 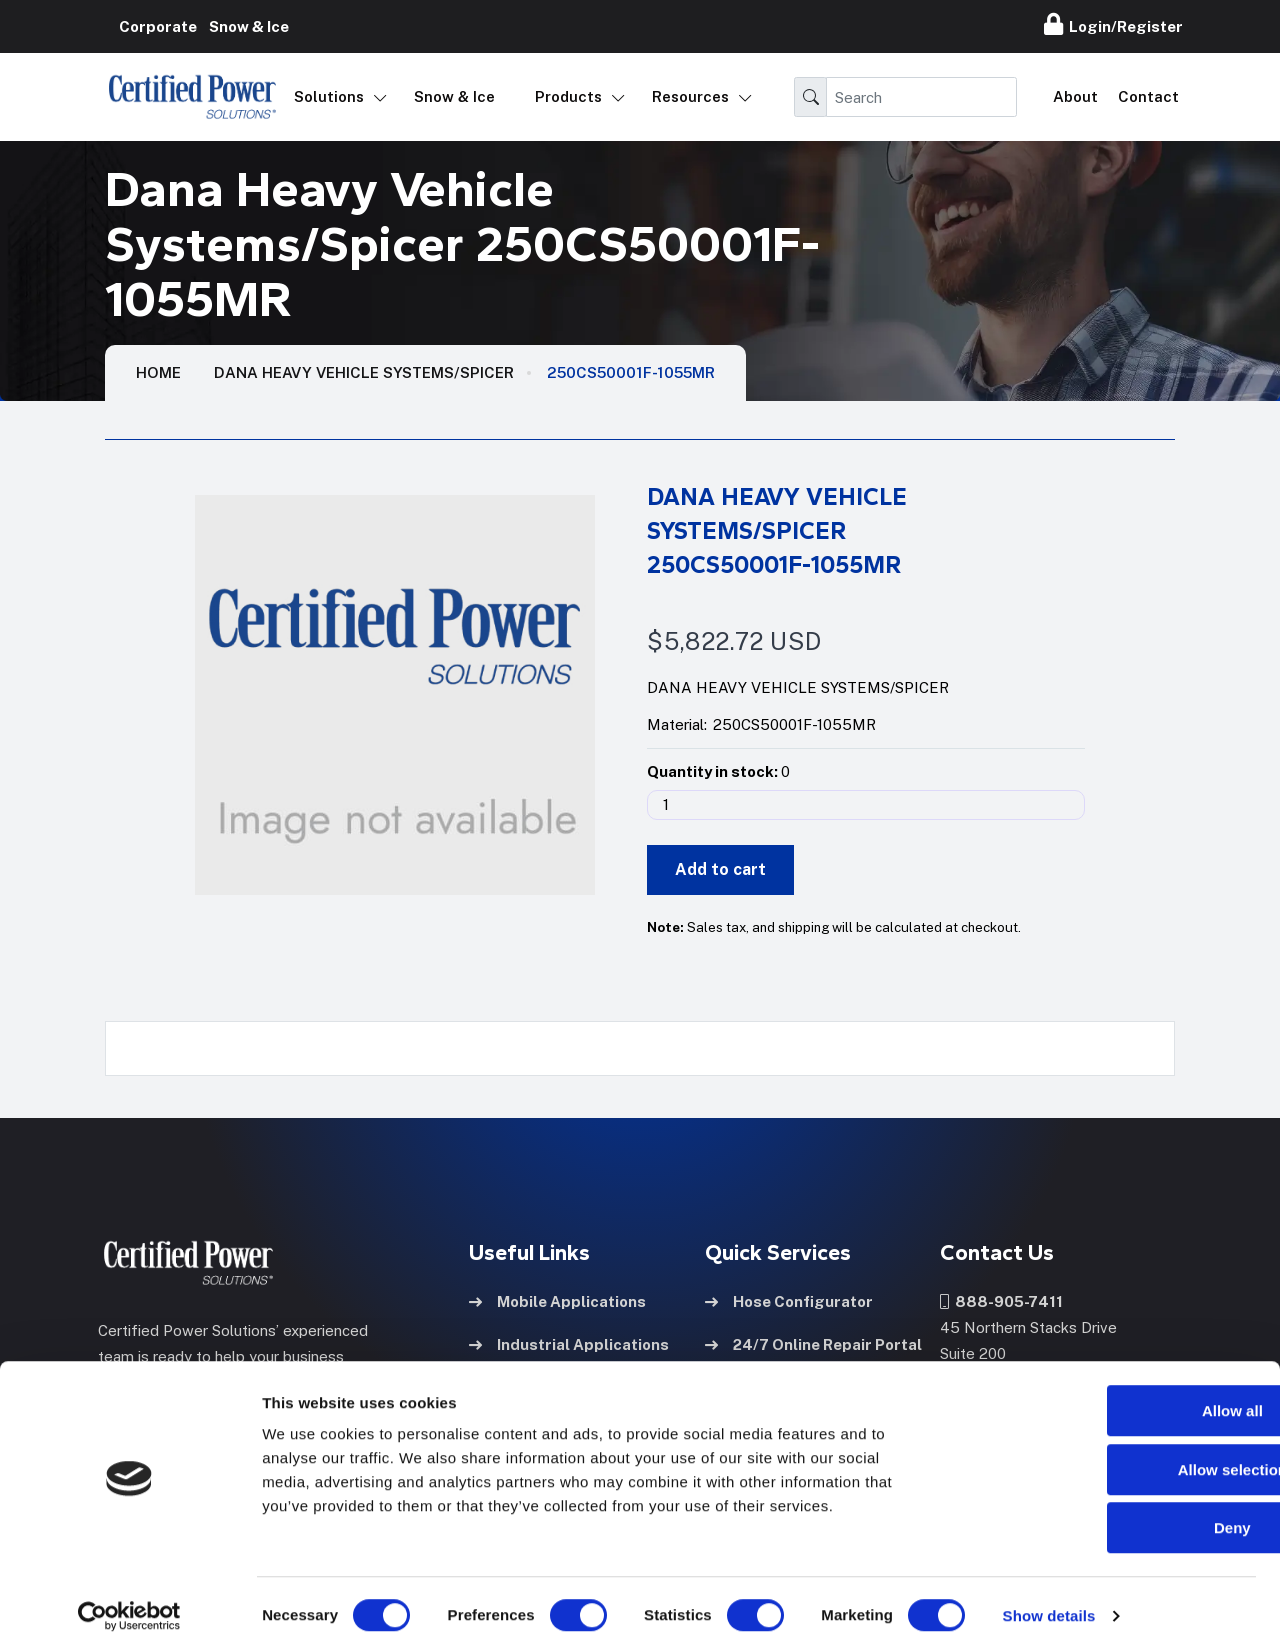 I want to click on About, so click(x=1075, y=96).